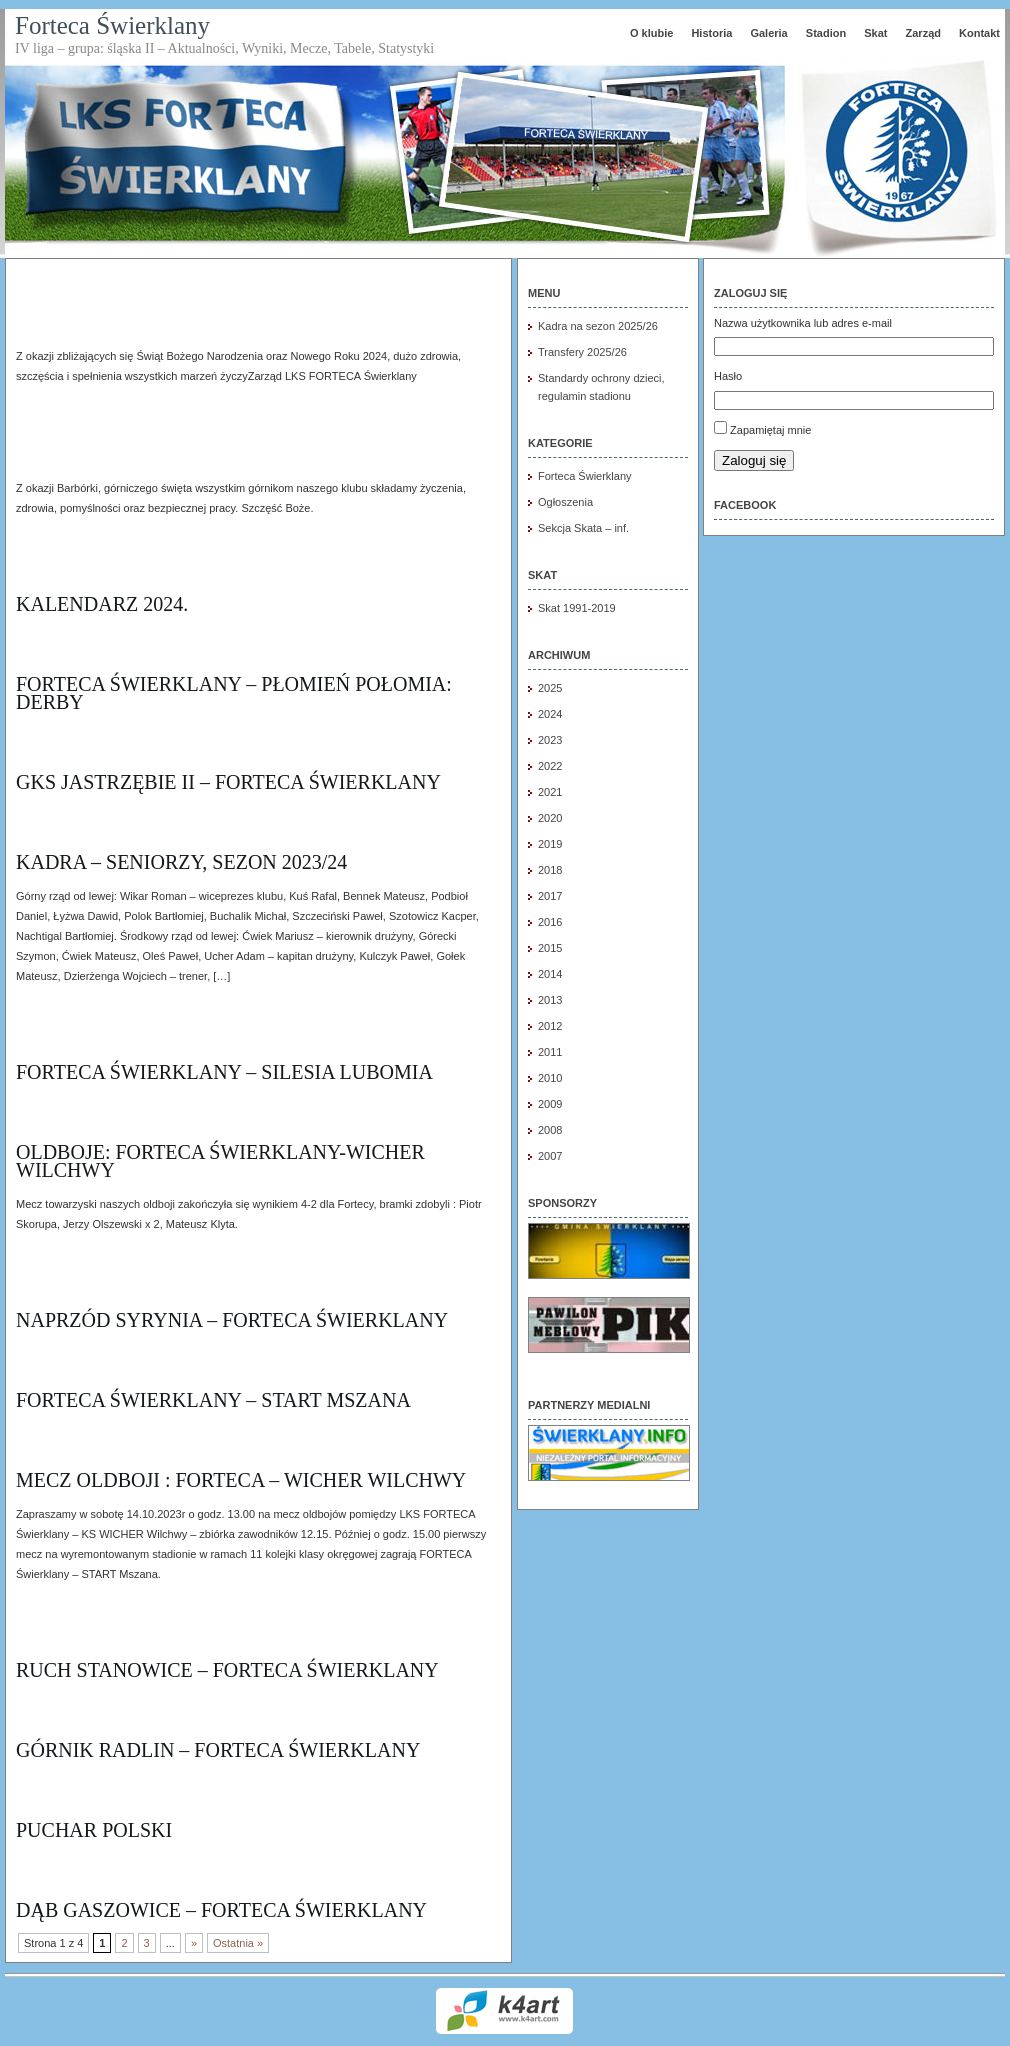 This screenshot has width=1010, height=2046. What do you see at coordinates (213, 1400) in the screenshot?
I see `FORTECA Świerklany – START Mszana` at bounding box center [213, 1400].